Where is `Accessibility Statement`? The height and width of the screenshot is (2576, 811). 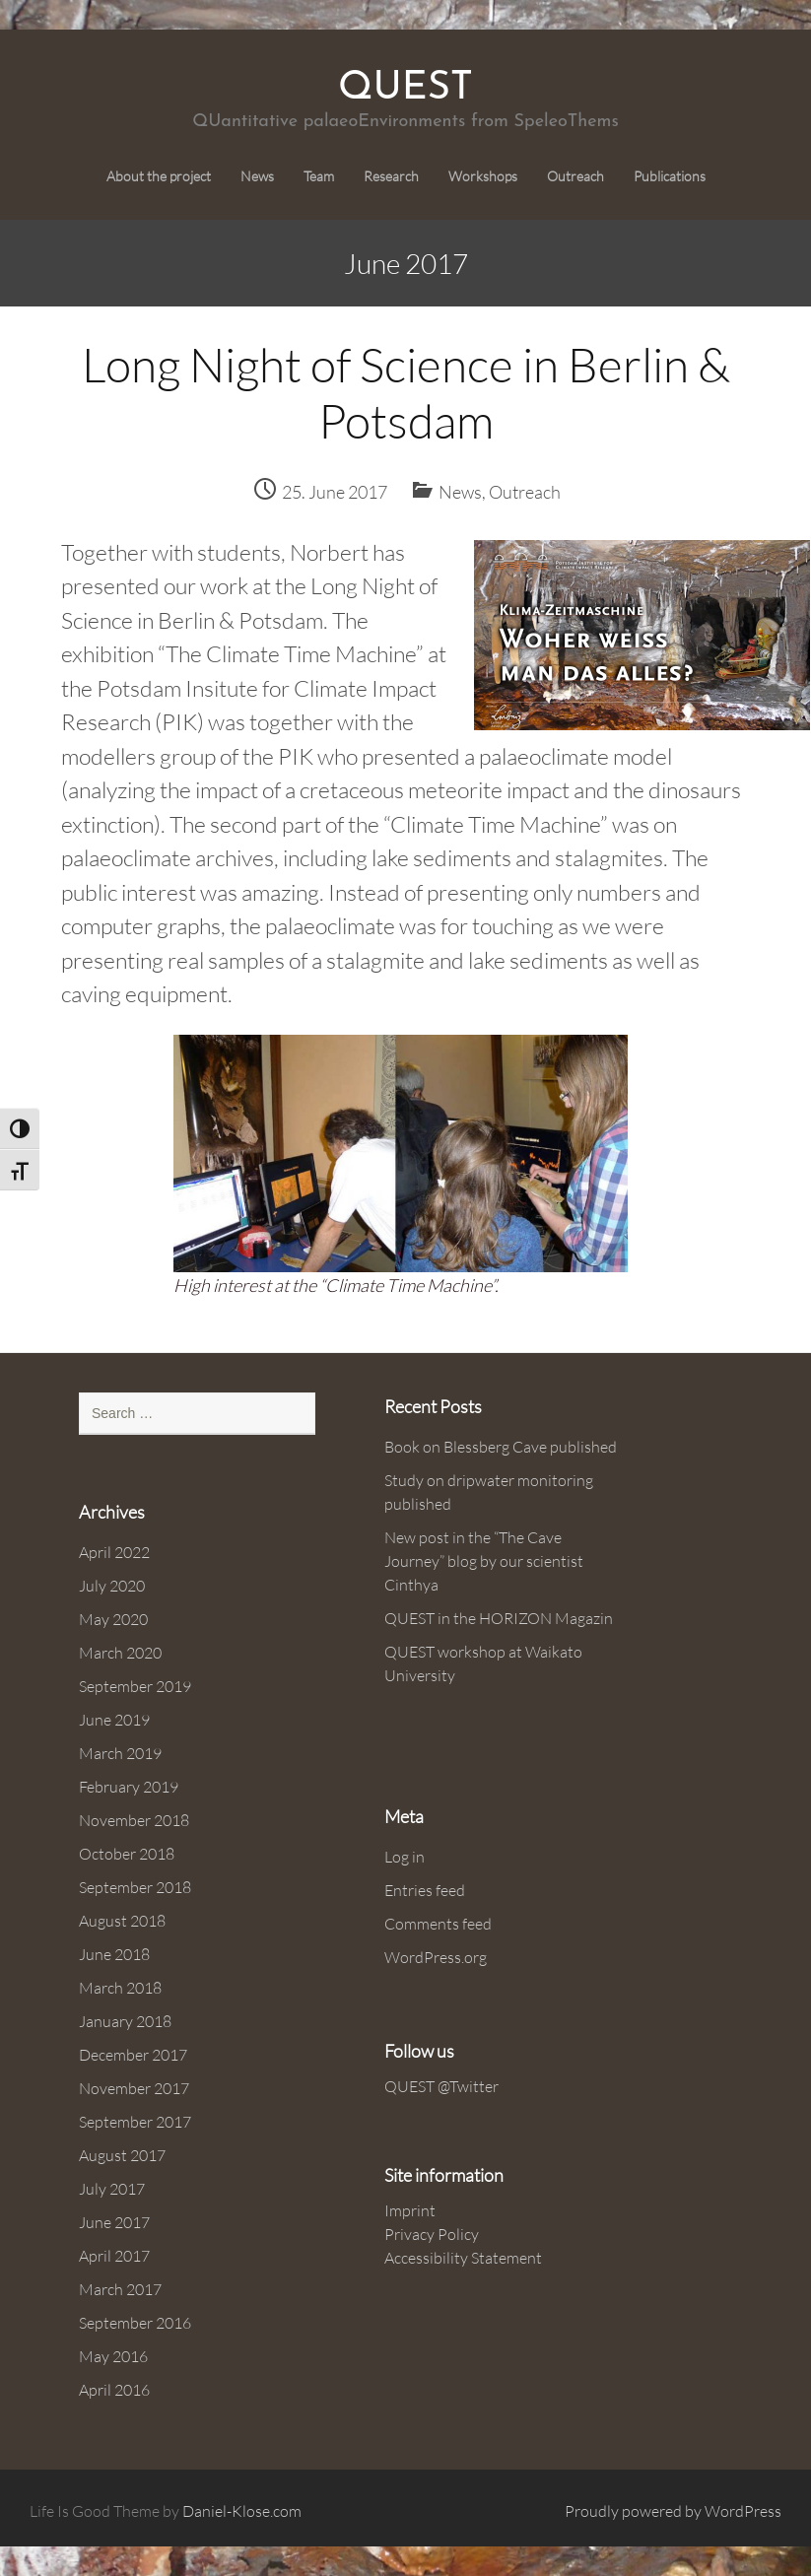 Accessibility Statement is located at coordinates (463, 2258).